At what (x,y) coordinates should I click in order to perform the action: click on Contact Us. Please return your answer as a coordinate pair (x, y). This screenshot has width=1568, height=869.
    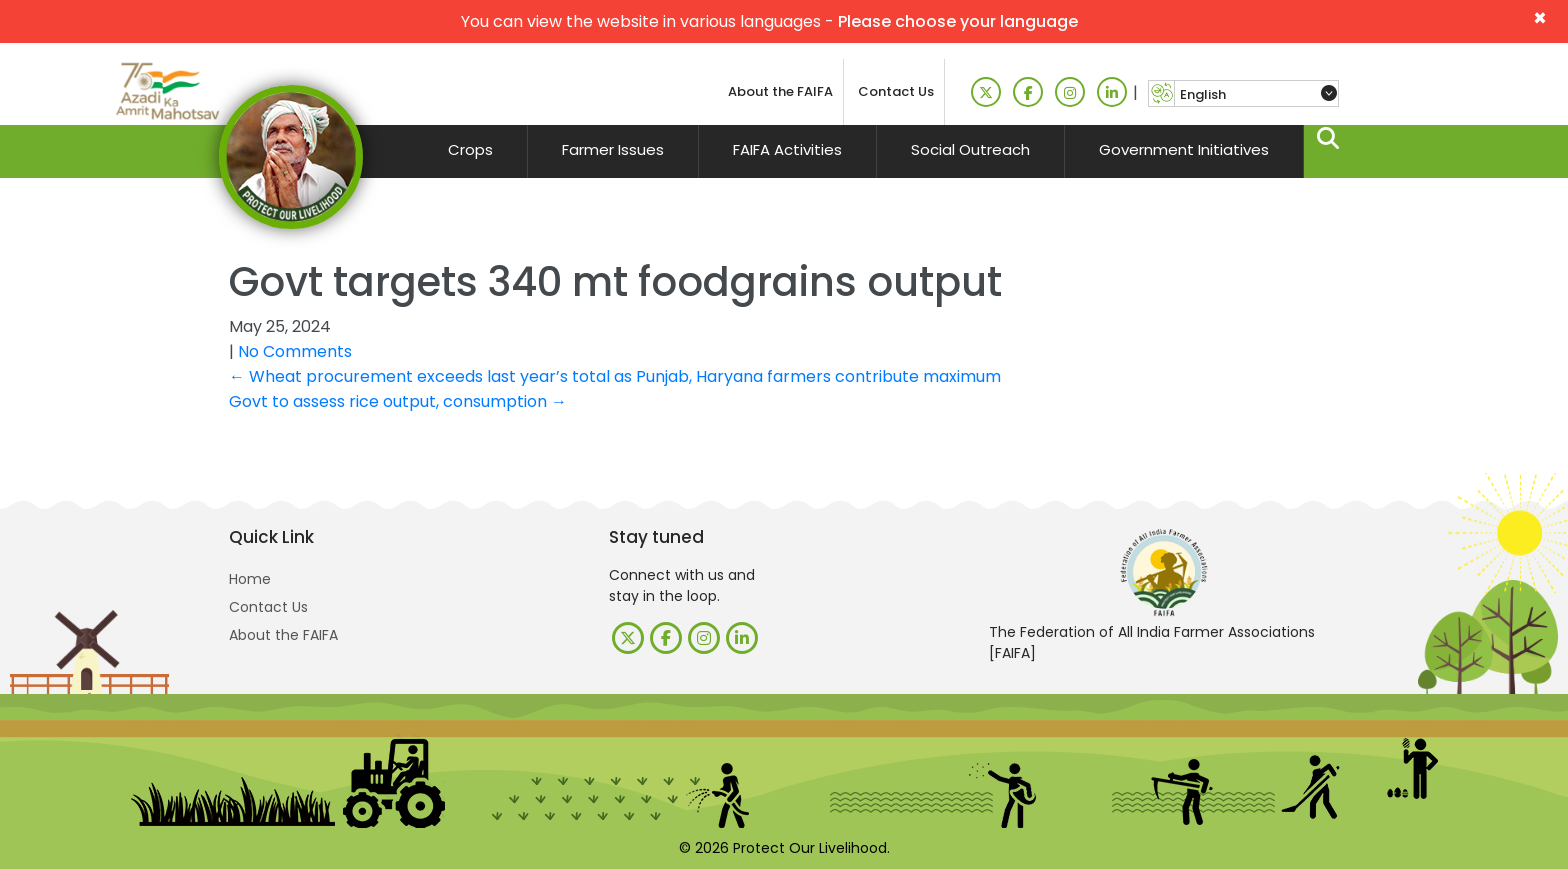
    Looking at the image, I should click on (896, 91).